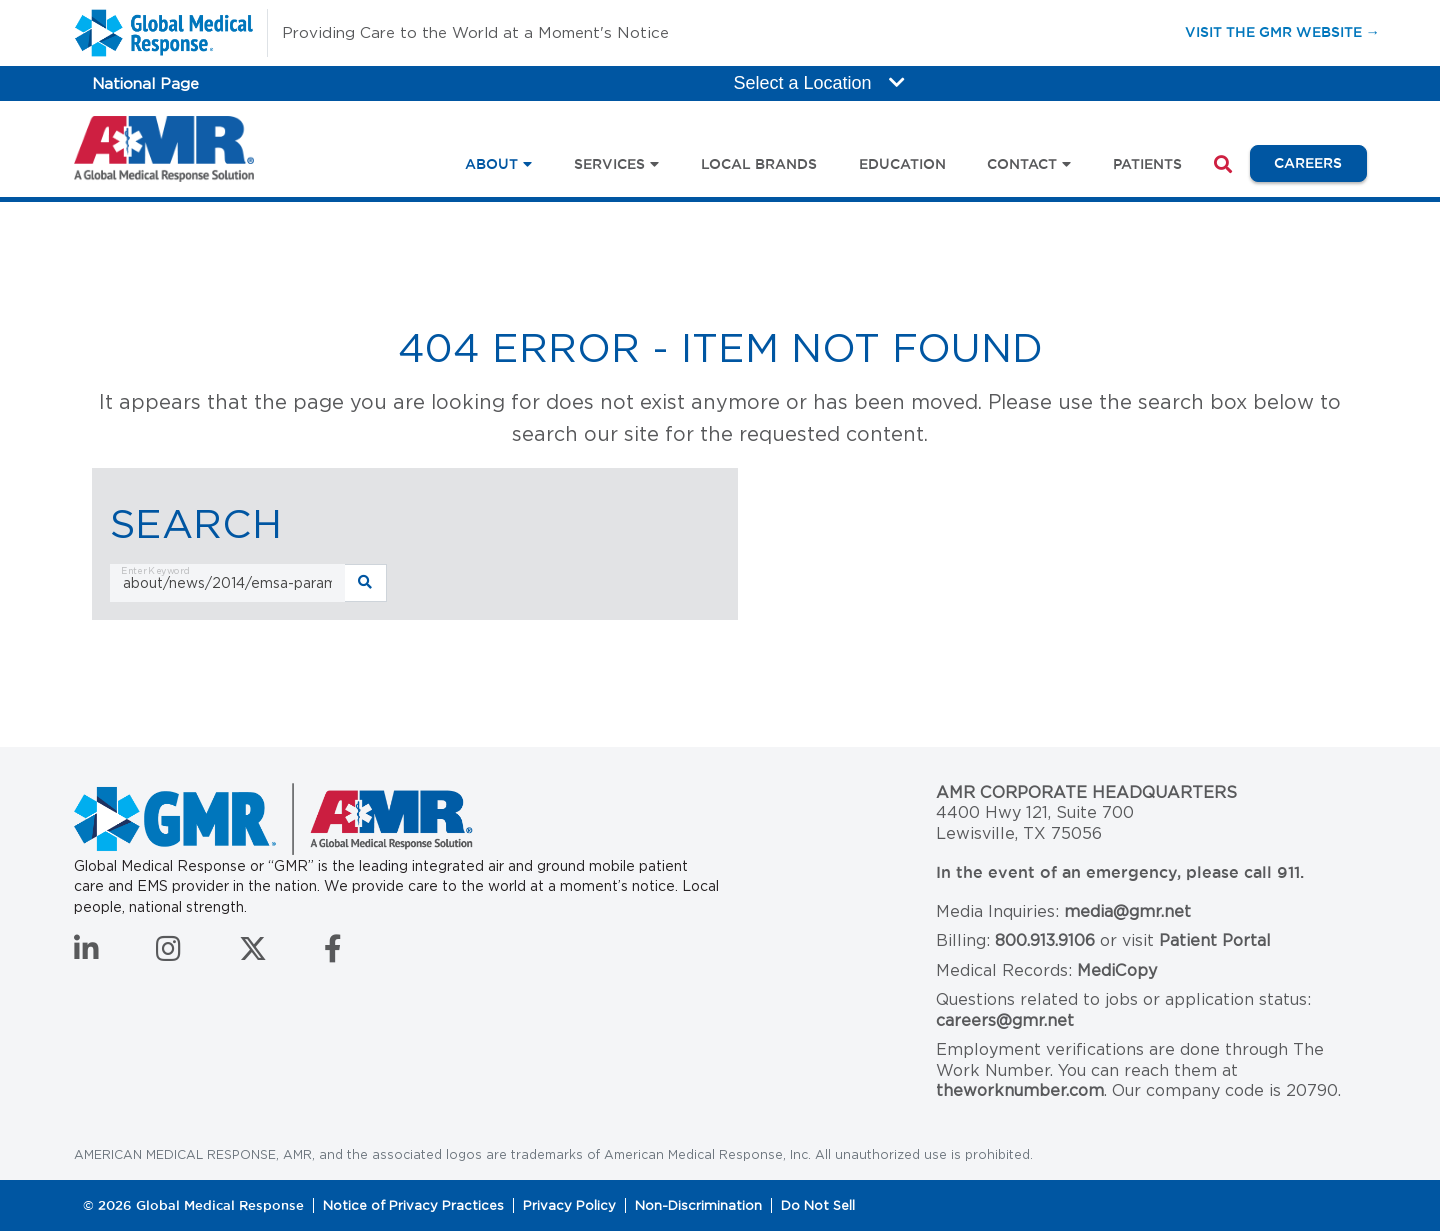  I want to click on 800.913.9106, so click(1045, 940).